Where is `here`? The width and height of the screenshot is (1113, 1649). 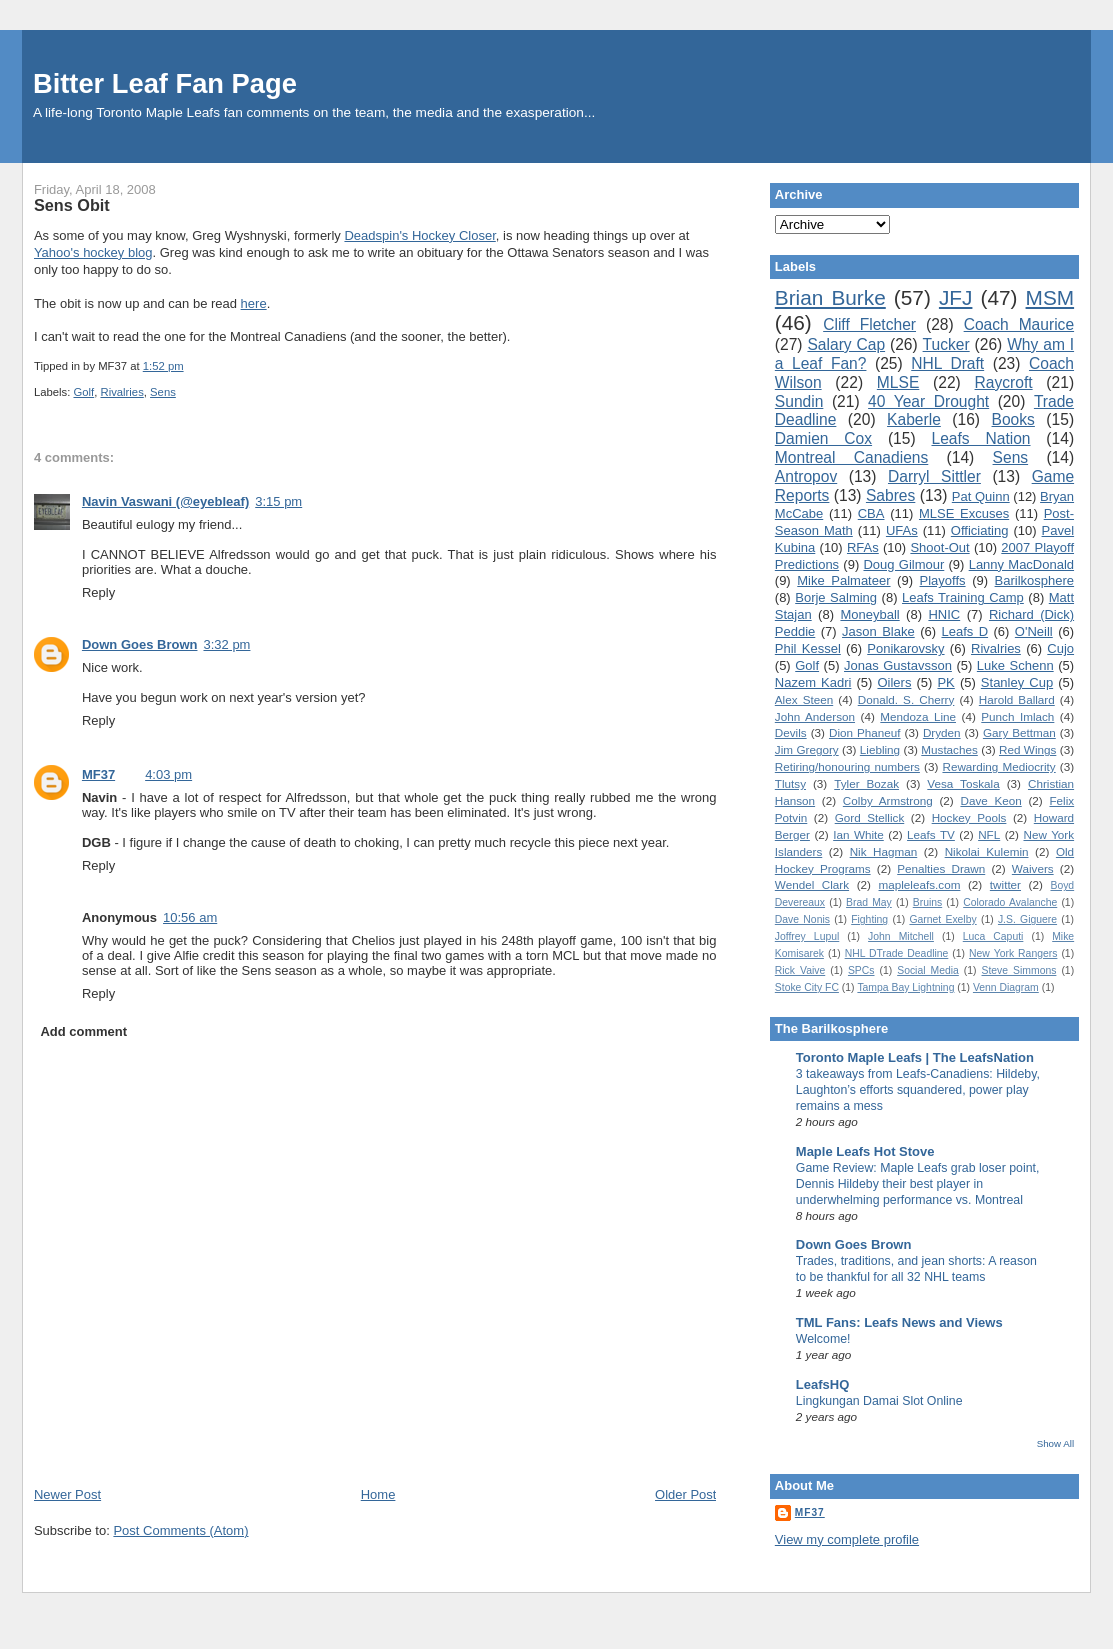
here is located at coordinates (254, 303).